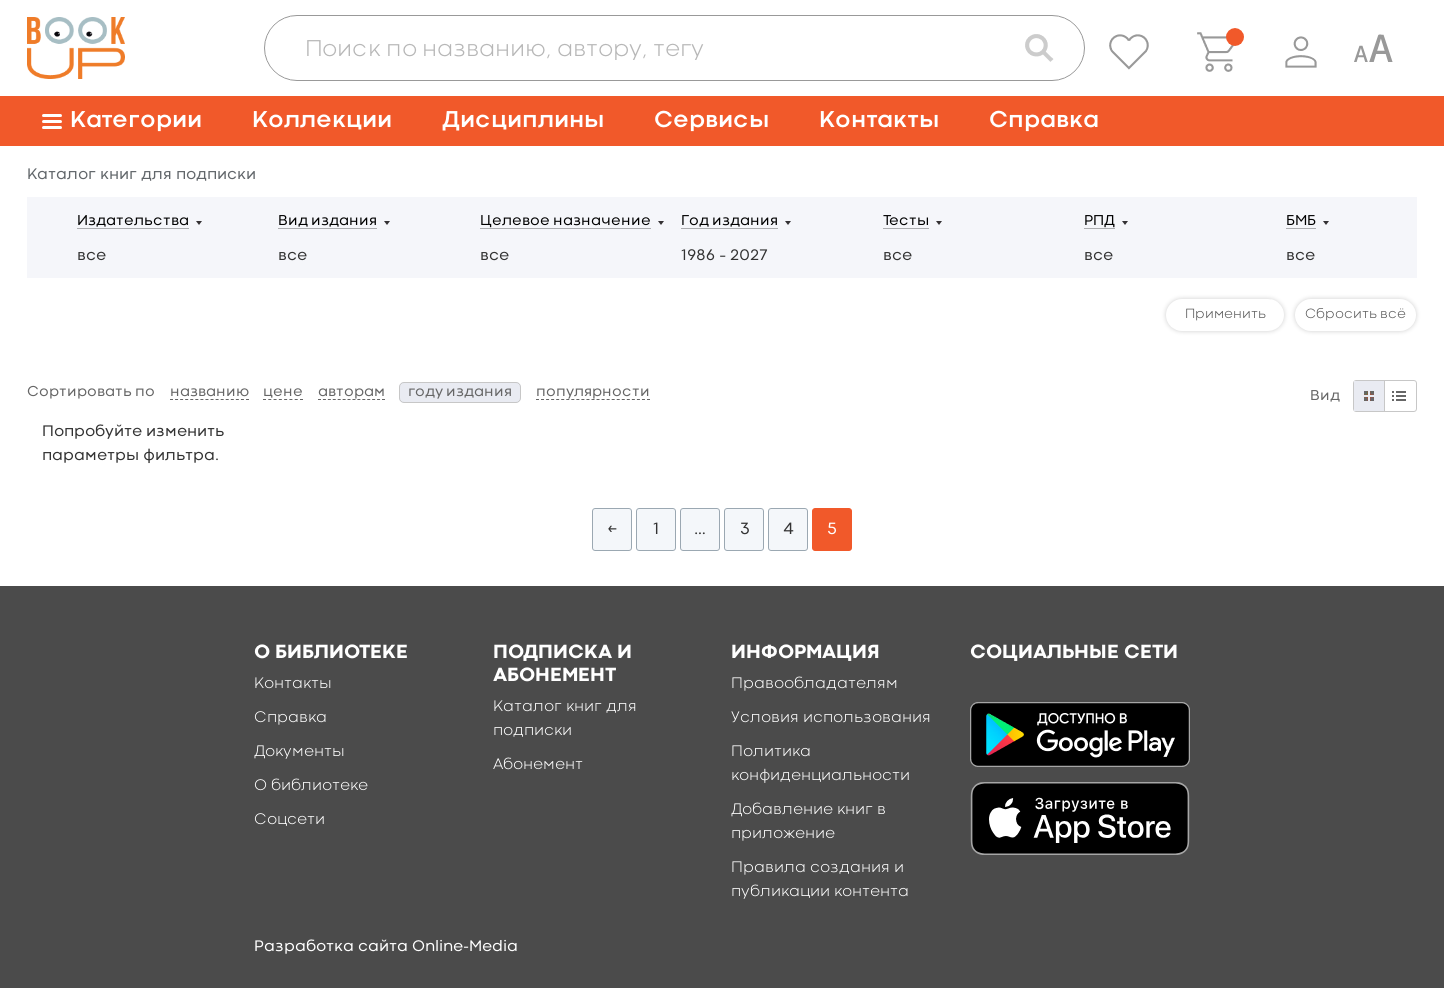  I want to click on Сервисы, so click(711, 120).